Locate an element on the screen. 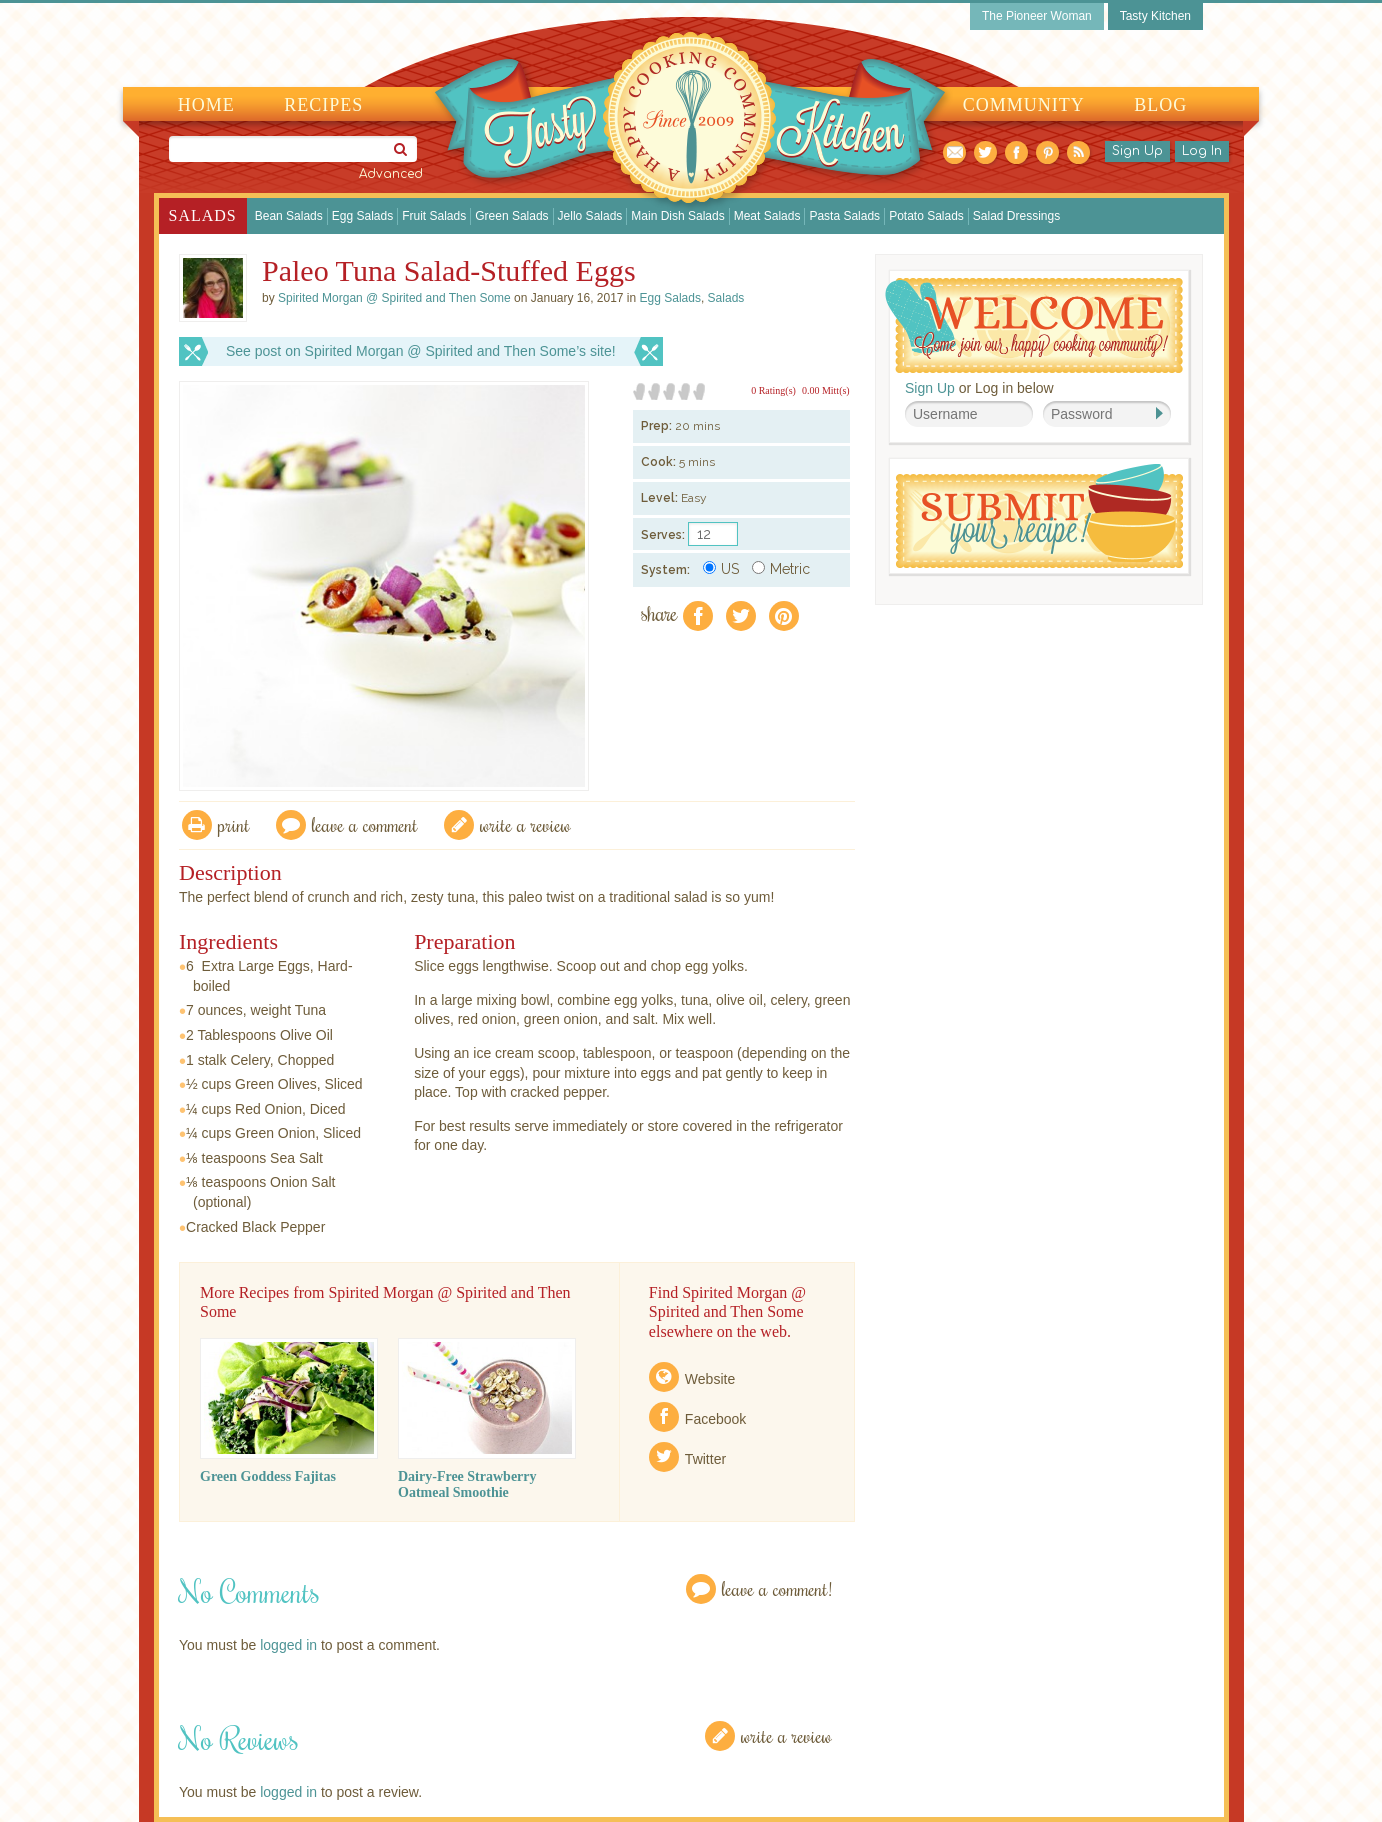  Home is located at coordinates (206, 105).